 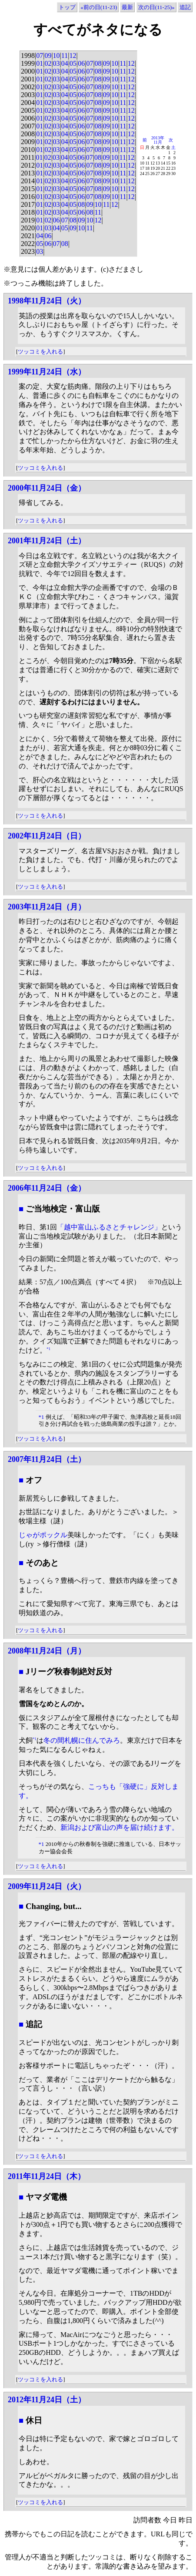 What do you see at coordinates (46, 2176) in the screenshot?
I see `2011年11月24日（木）` at bounding box center [46, 2176].